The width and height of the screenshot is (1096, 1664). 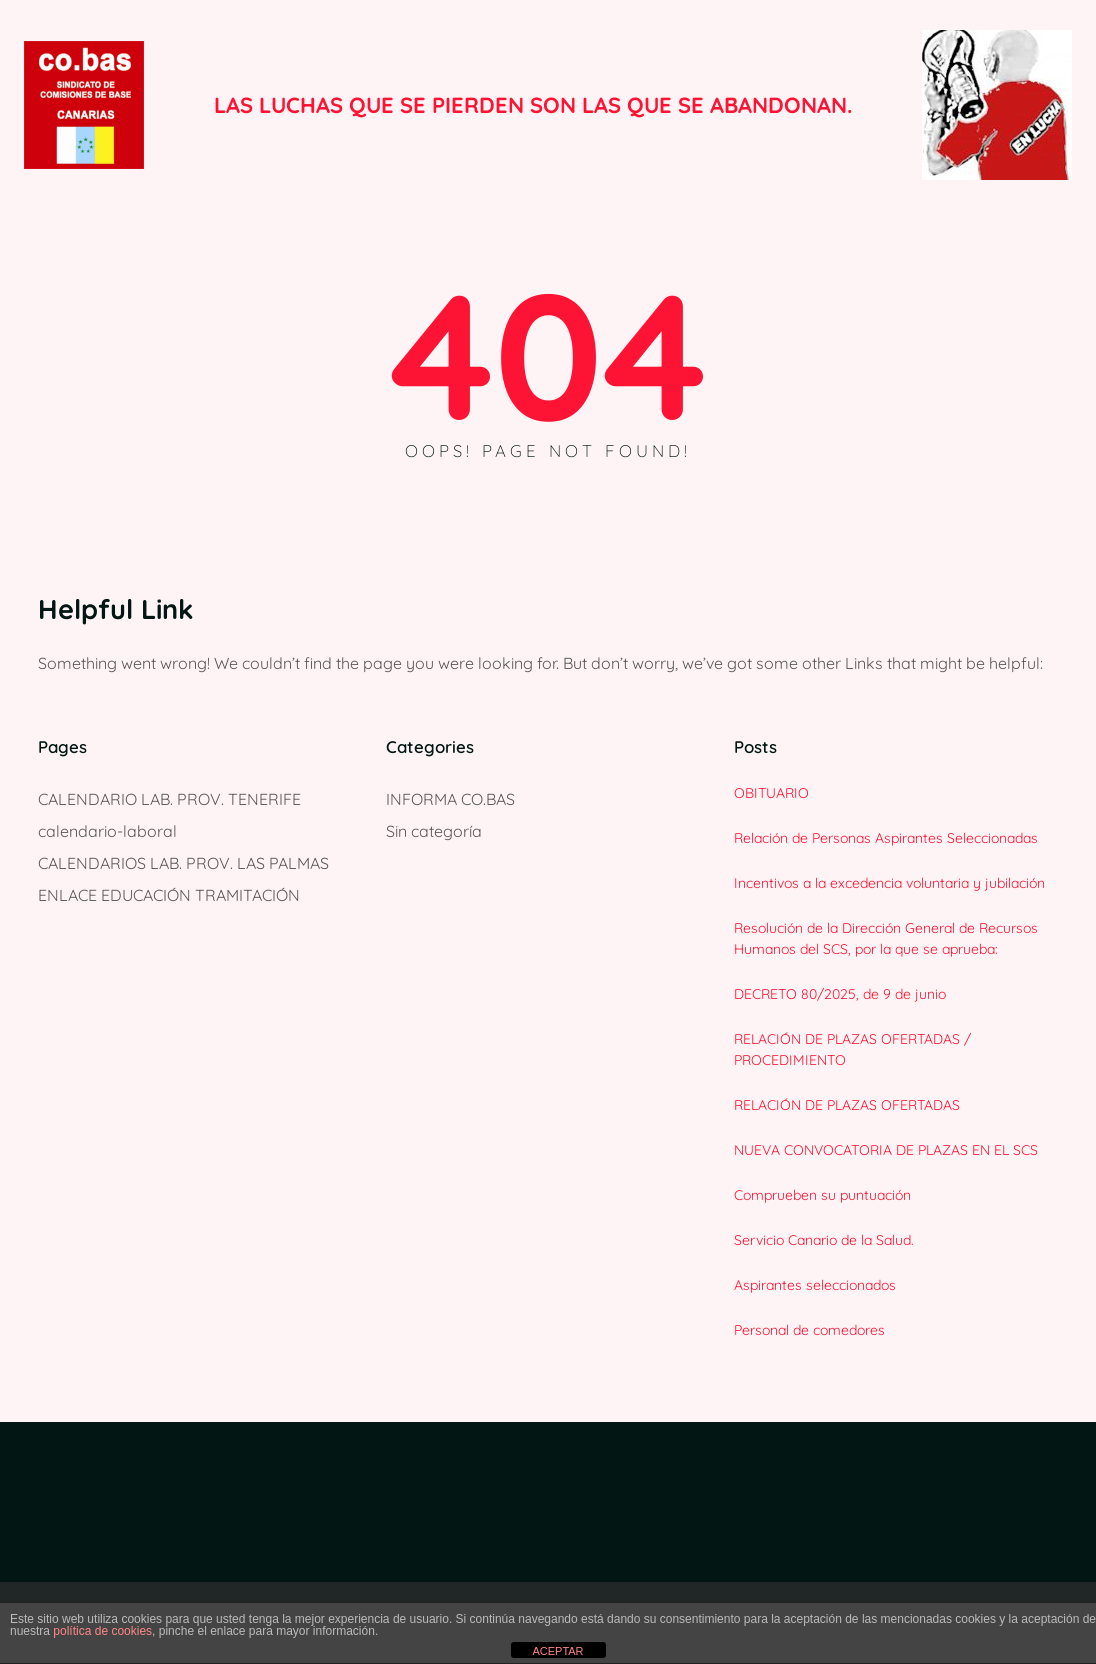 I want to click on Relación de Personas Aspirantes Seleccionadas, so click(x=886, y=838).